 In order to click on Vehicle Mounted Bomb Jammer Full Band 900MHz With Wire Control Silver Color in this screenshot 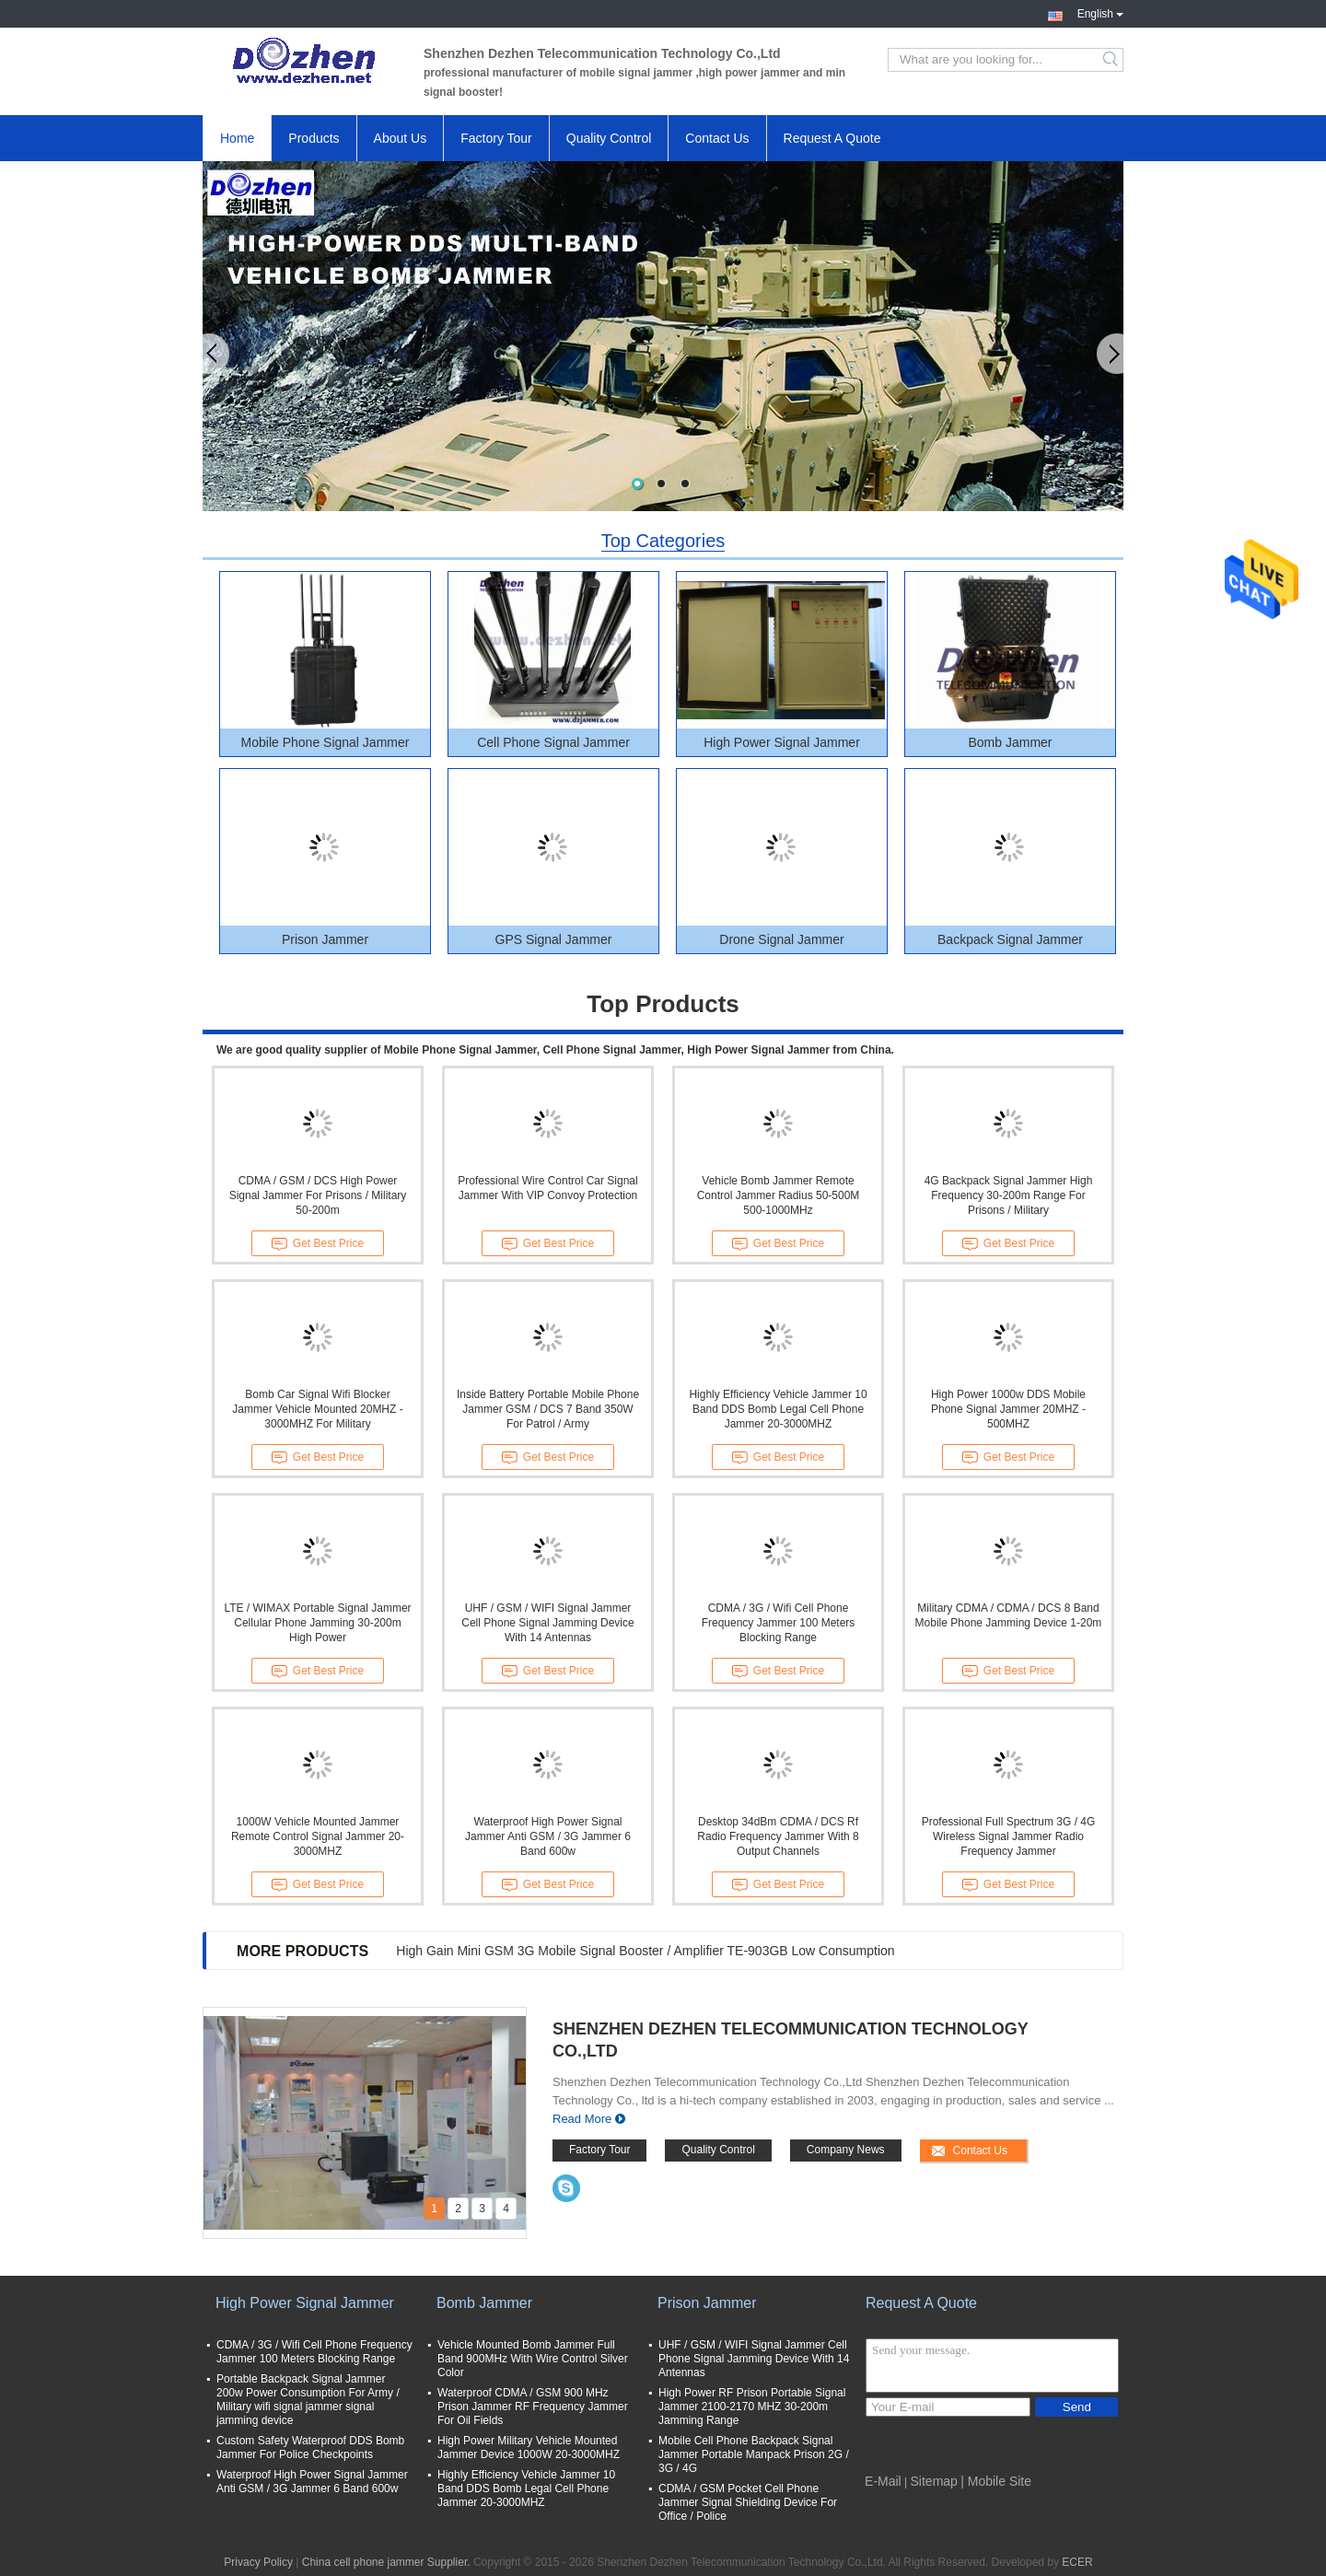, I will do `click(532, 2358)`.